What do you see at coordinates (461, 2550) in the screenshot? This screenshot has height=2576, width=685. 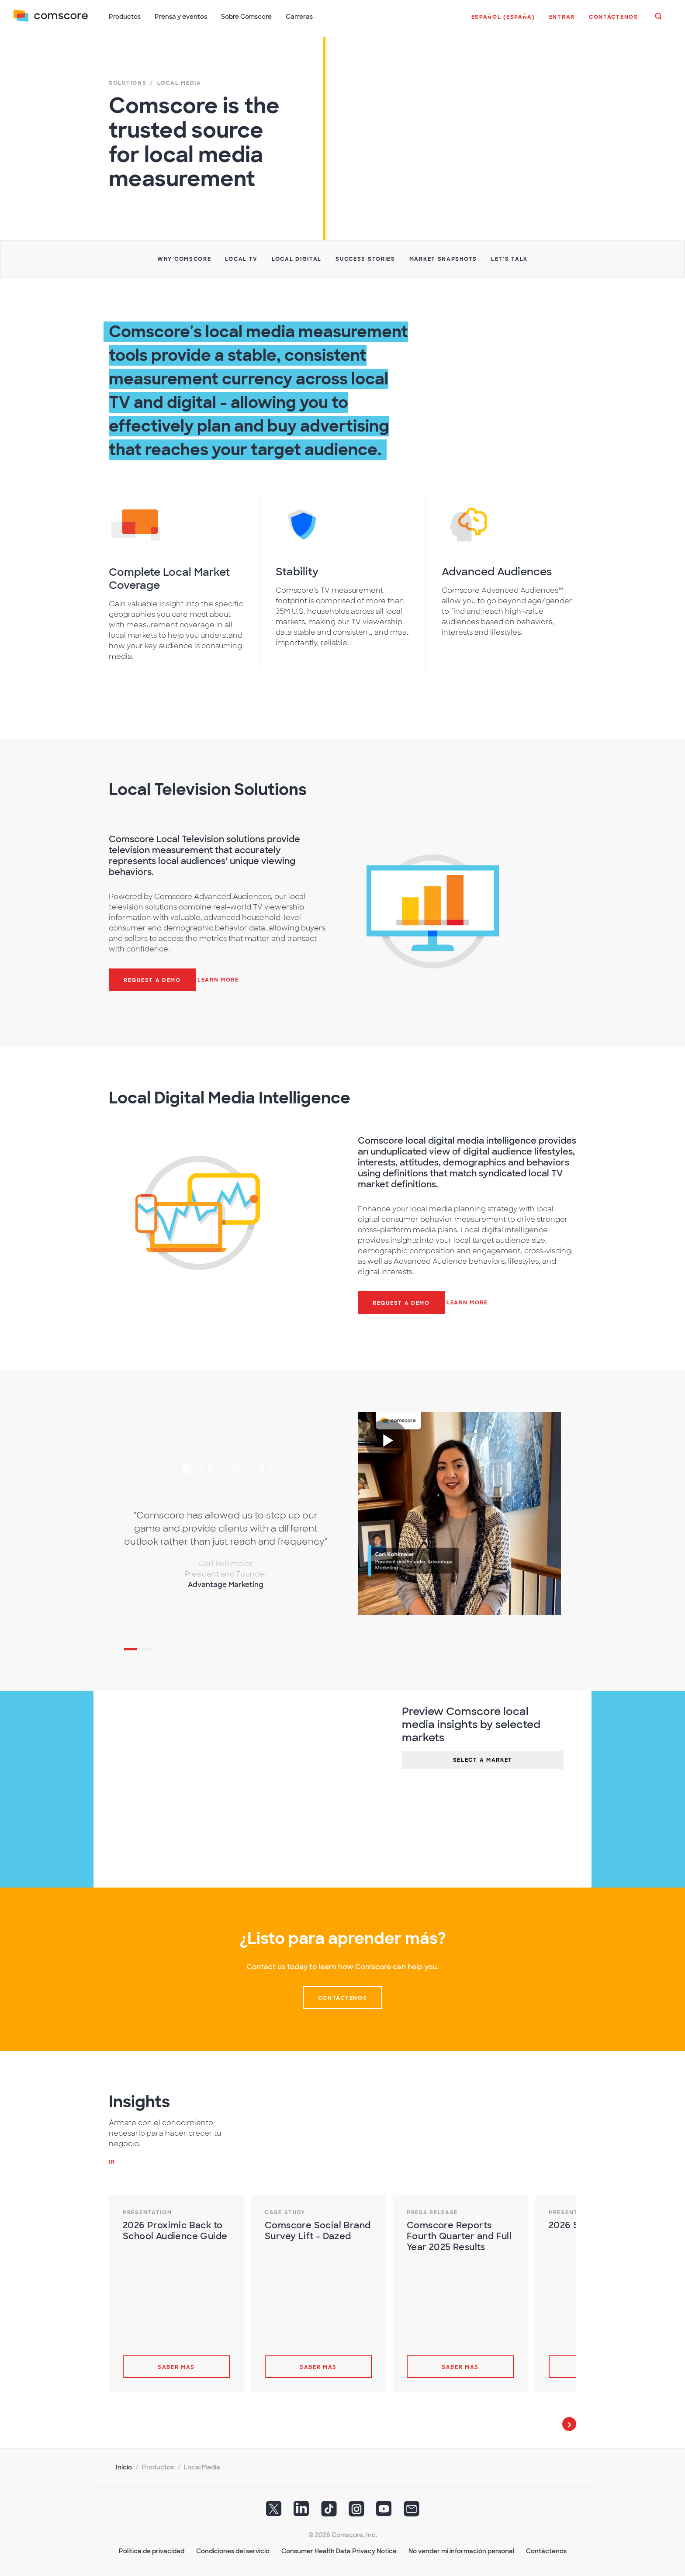 I see `No vender mi información personal` at bounding box center [461, 2550].